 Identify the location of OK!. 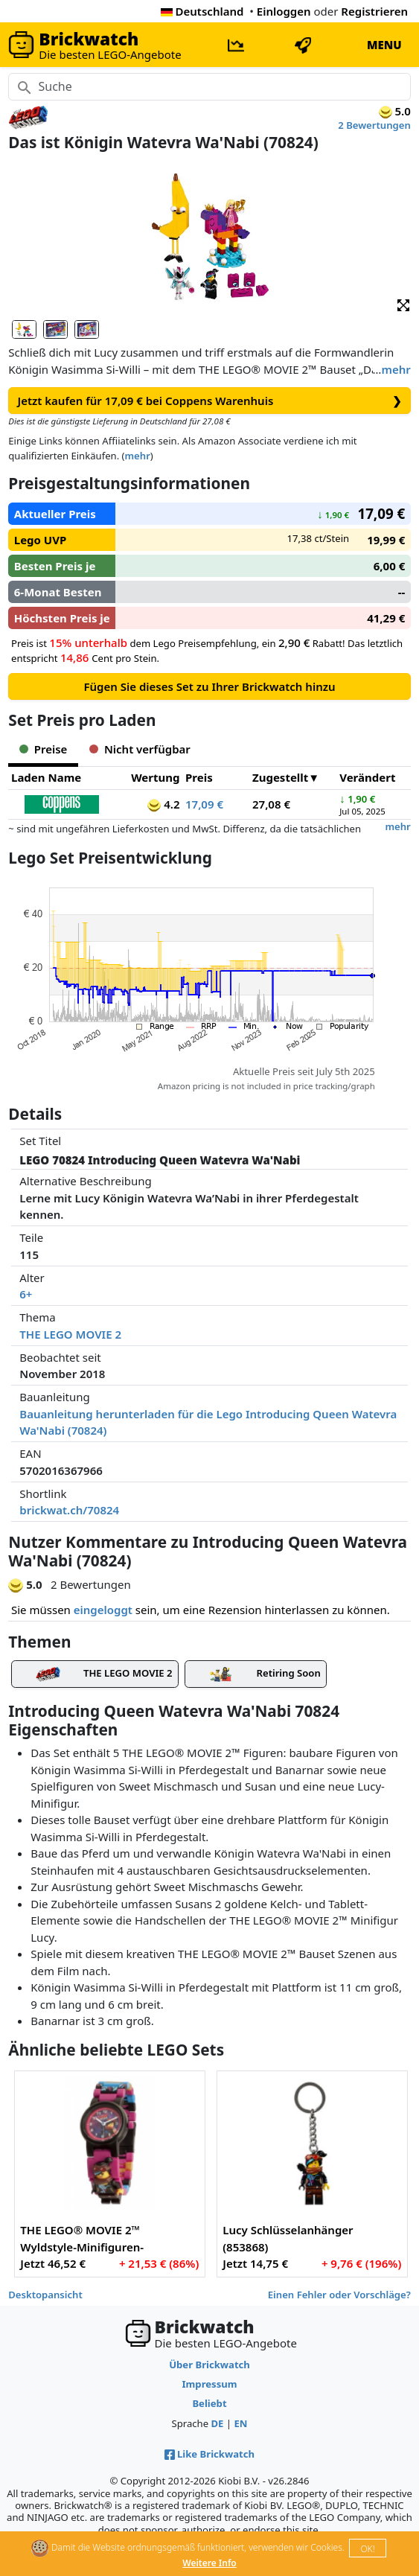
(367, 2548).